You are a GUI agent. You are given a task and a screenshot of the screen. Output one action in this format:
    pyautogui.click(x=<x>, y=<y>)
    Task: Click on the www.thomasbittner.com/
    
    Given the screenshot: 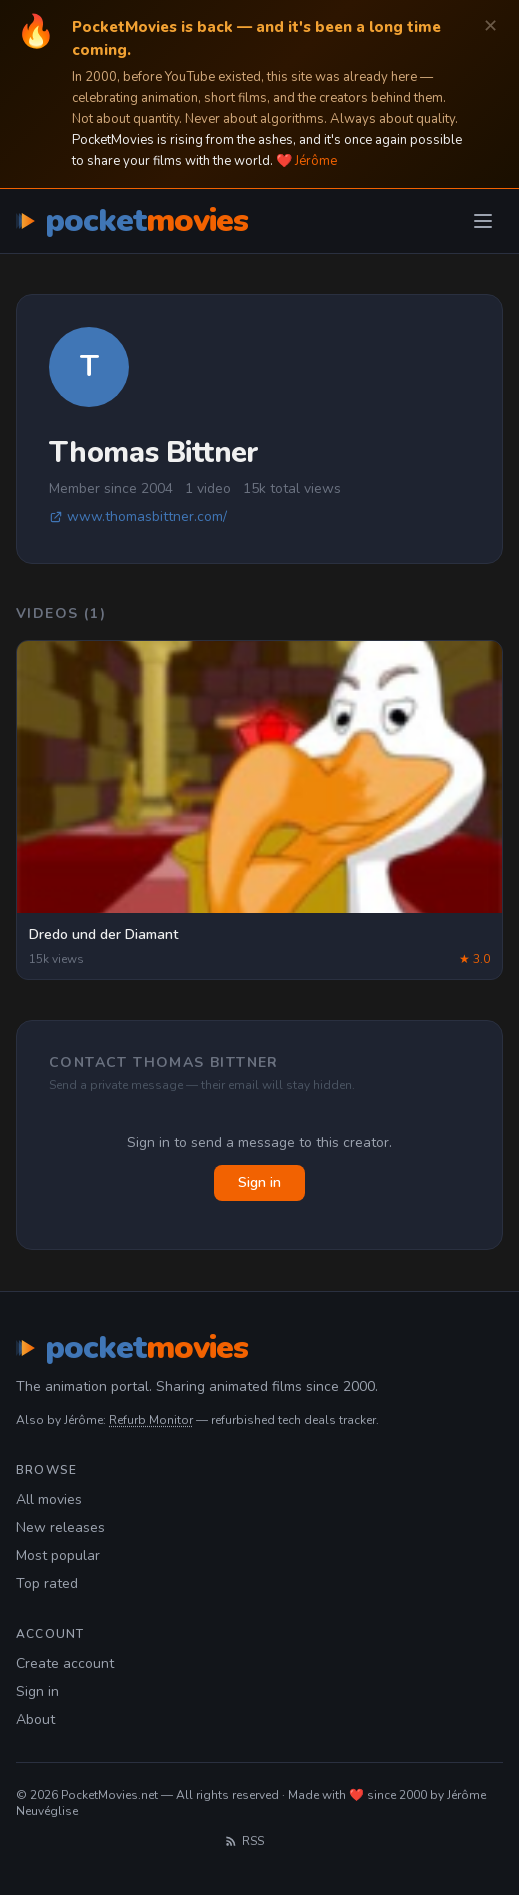 What is the action you would take?
    pyautogui.click(x=138, y=516)
    